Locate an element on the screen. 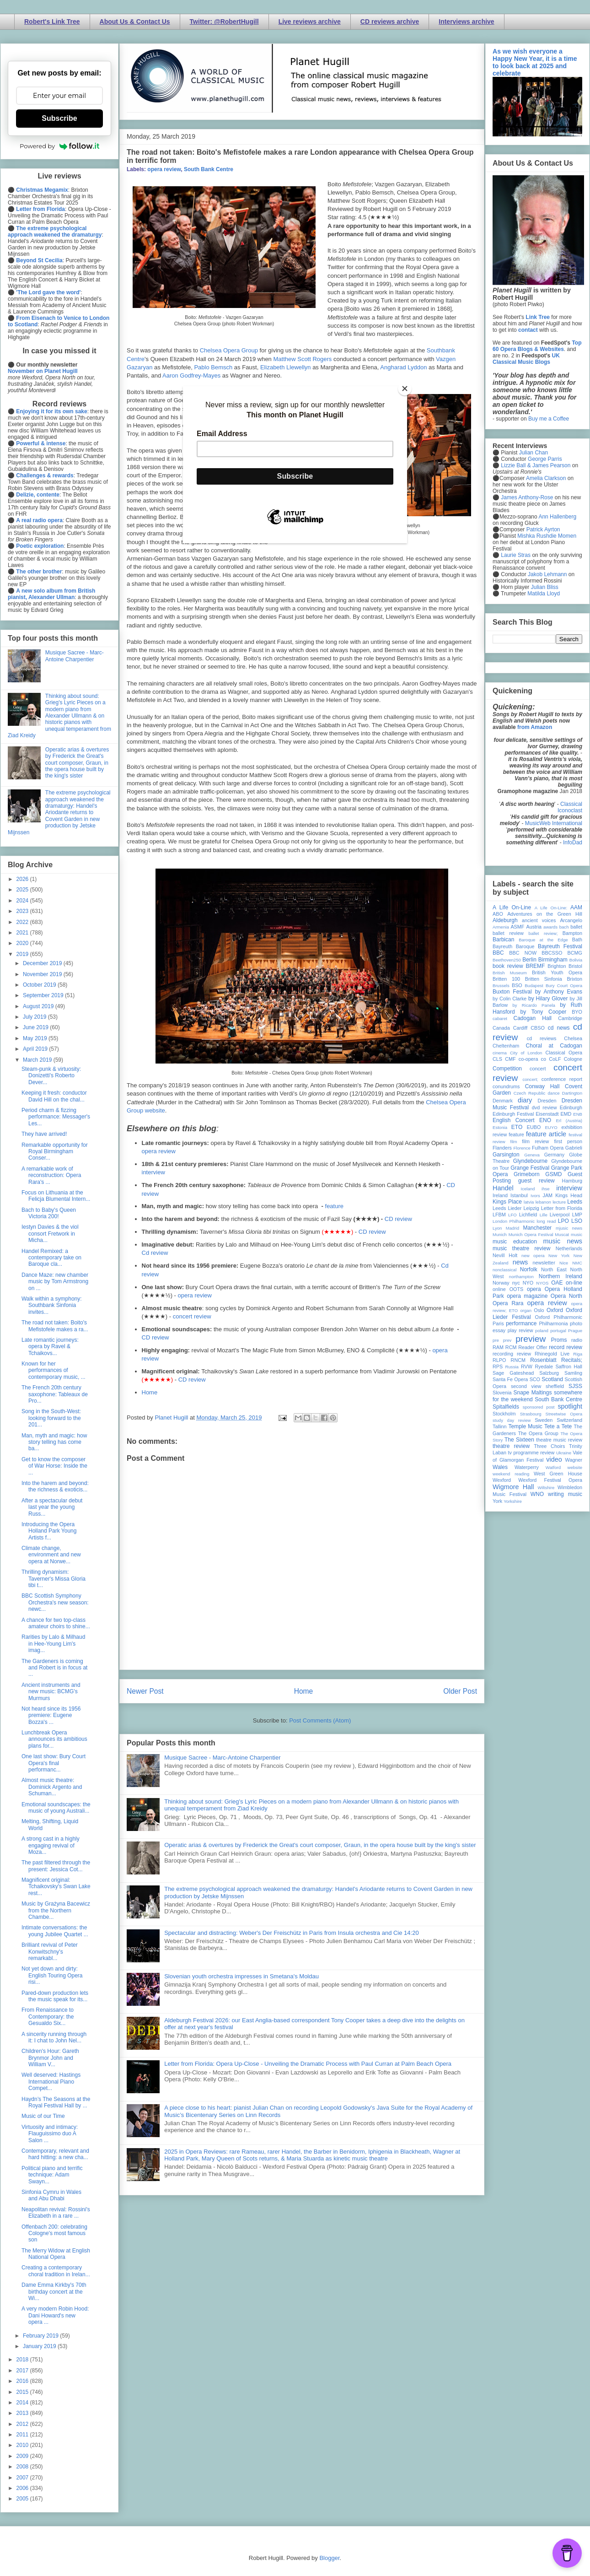 This screenshot has width=590, height=2576. [Close] is located at coordinates (405, 388).